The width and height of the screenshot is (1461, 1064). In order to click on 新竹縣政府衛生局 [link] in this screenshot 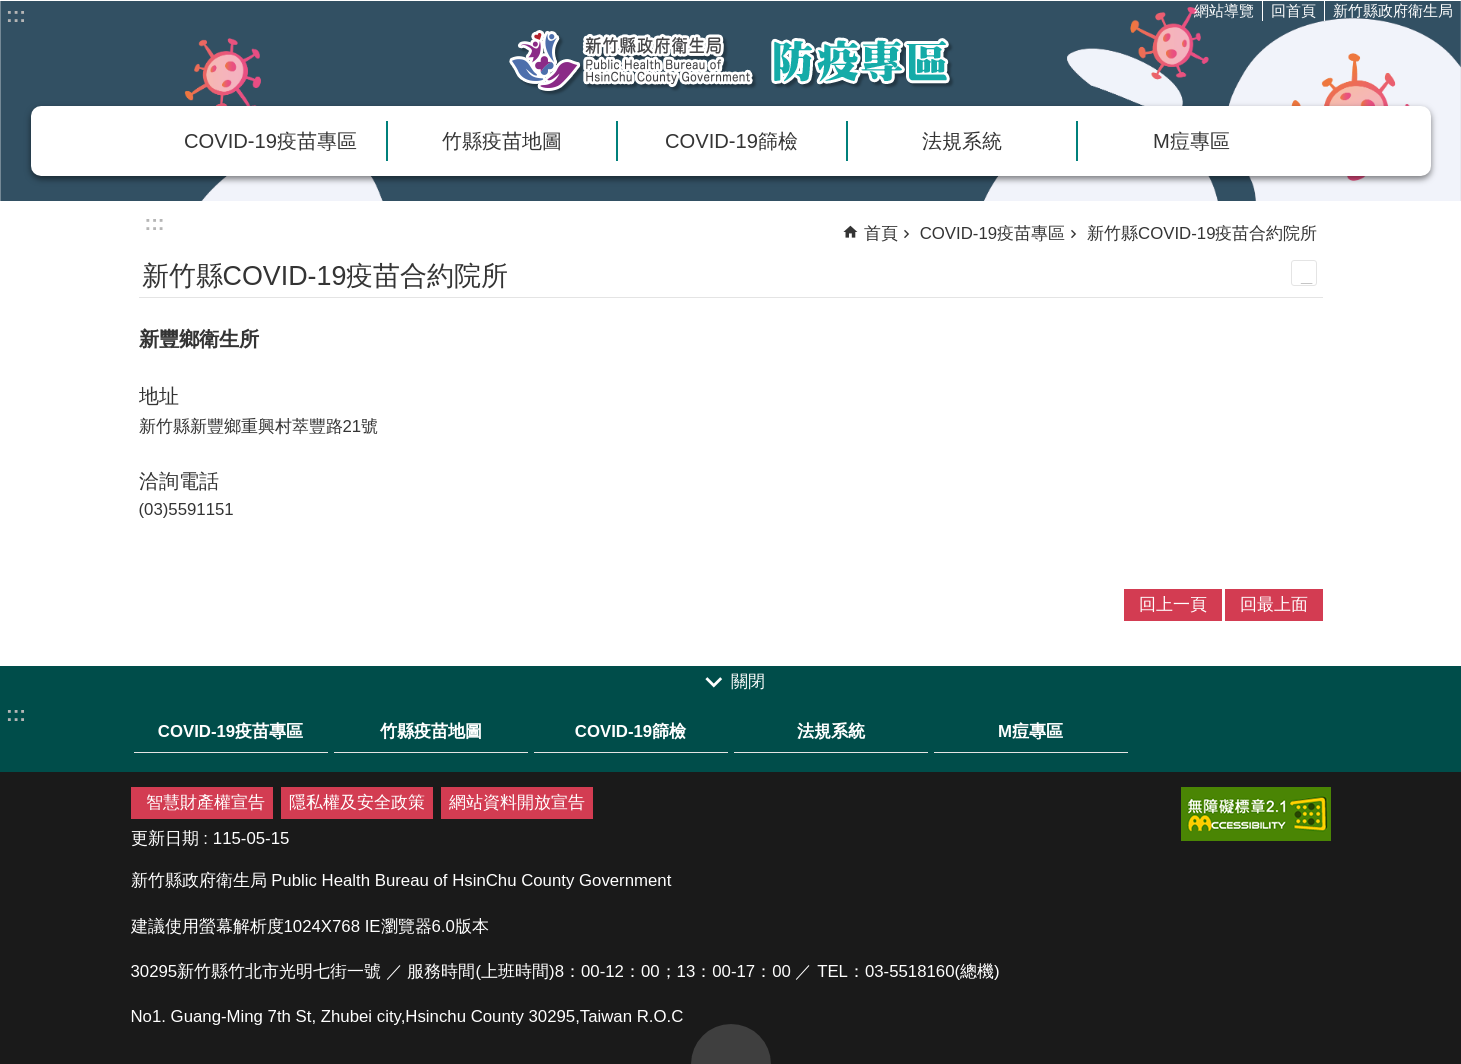, I will do `click(1393, 10)`.